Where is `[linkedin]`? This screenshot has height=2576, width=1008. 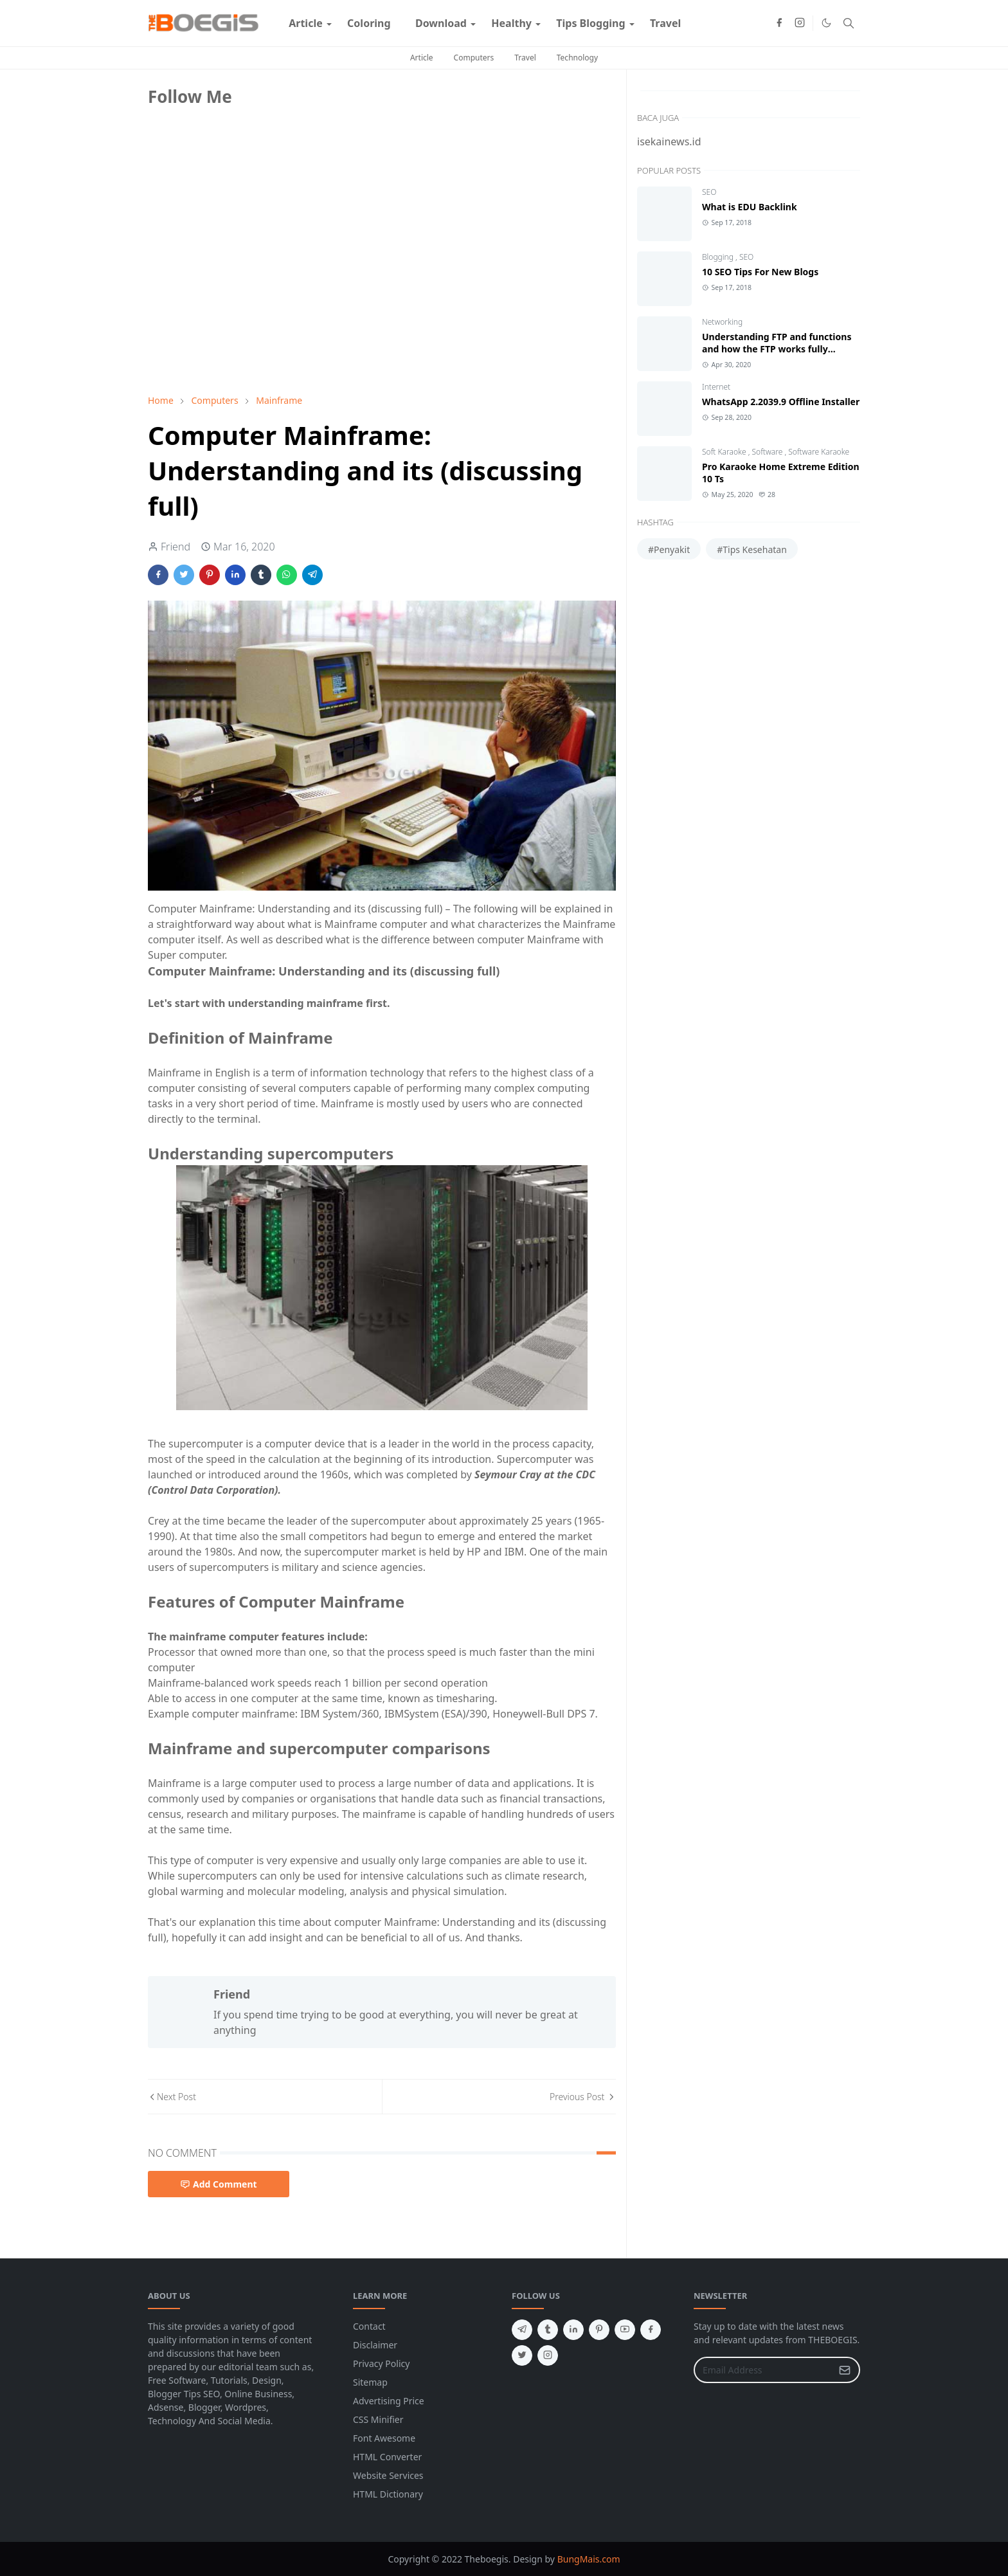 [linkedin] is located at coordinates (573, 2329).